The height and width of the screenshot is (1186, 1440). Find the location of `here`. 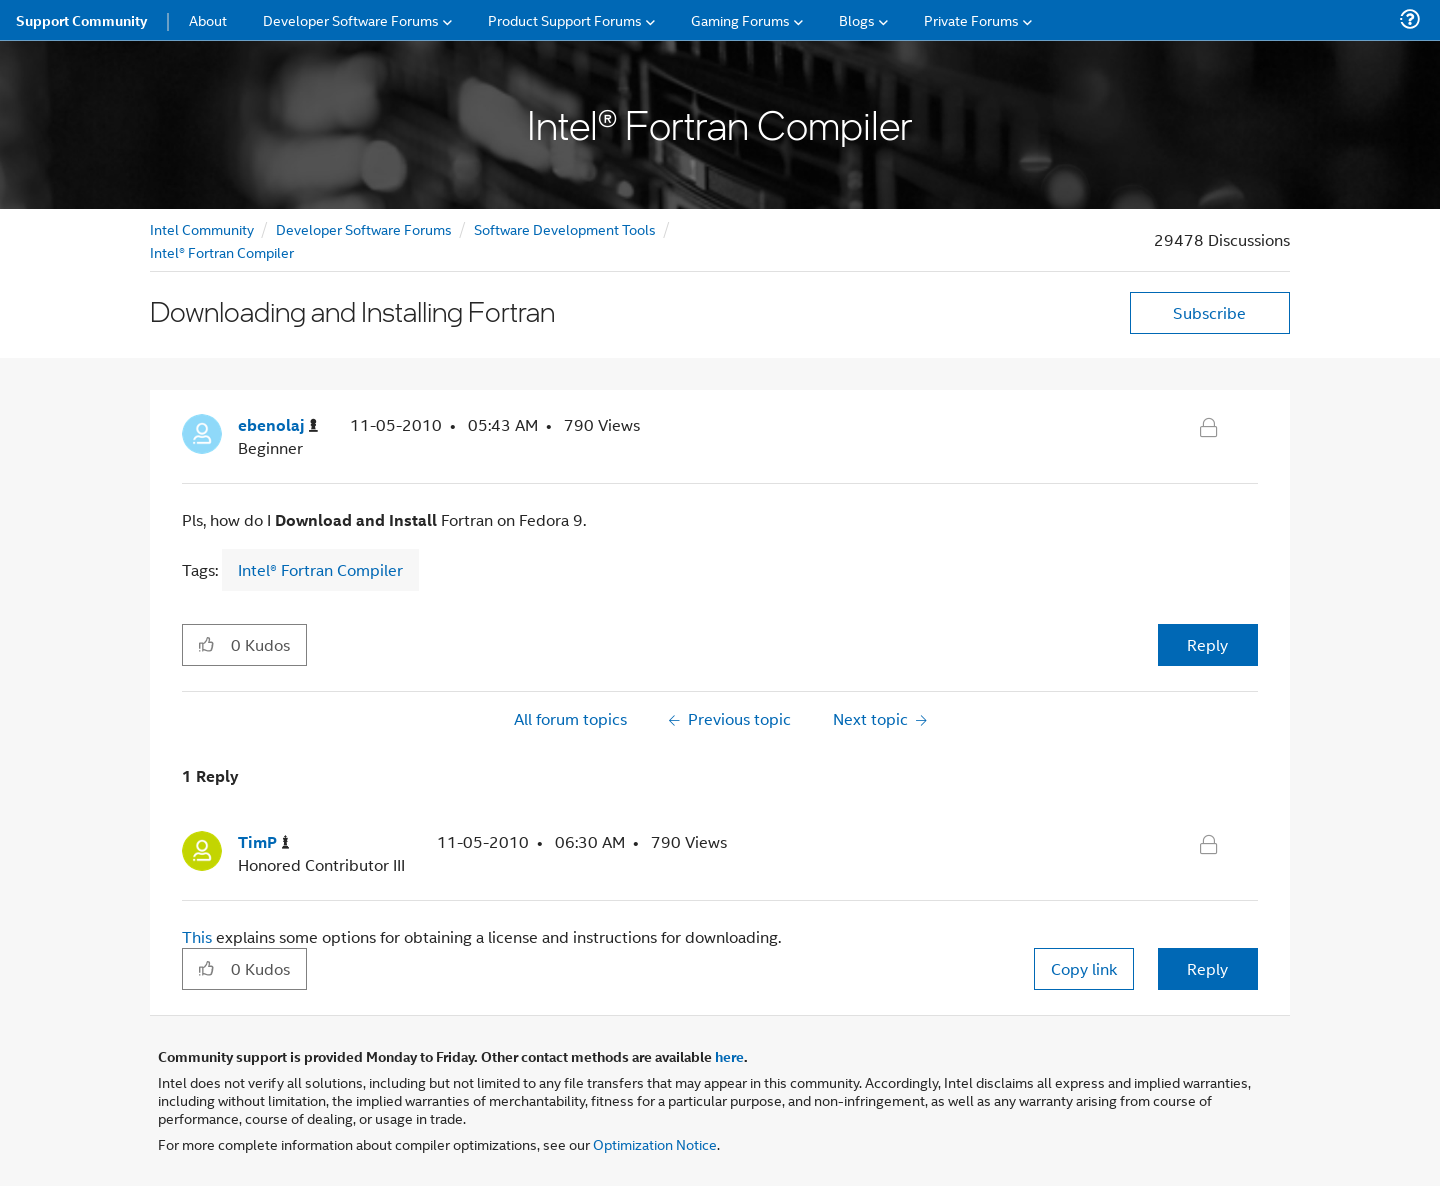

here is located at coordinates (729, 1056).